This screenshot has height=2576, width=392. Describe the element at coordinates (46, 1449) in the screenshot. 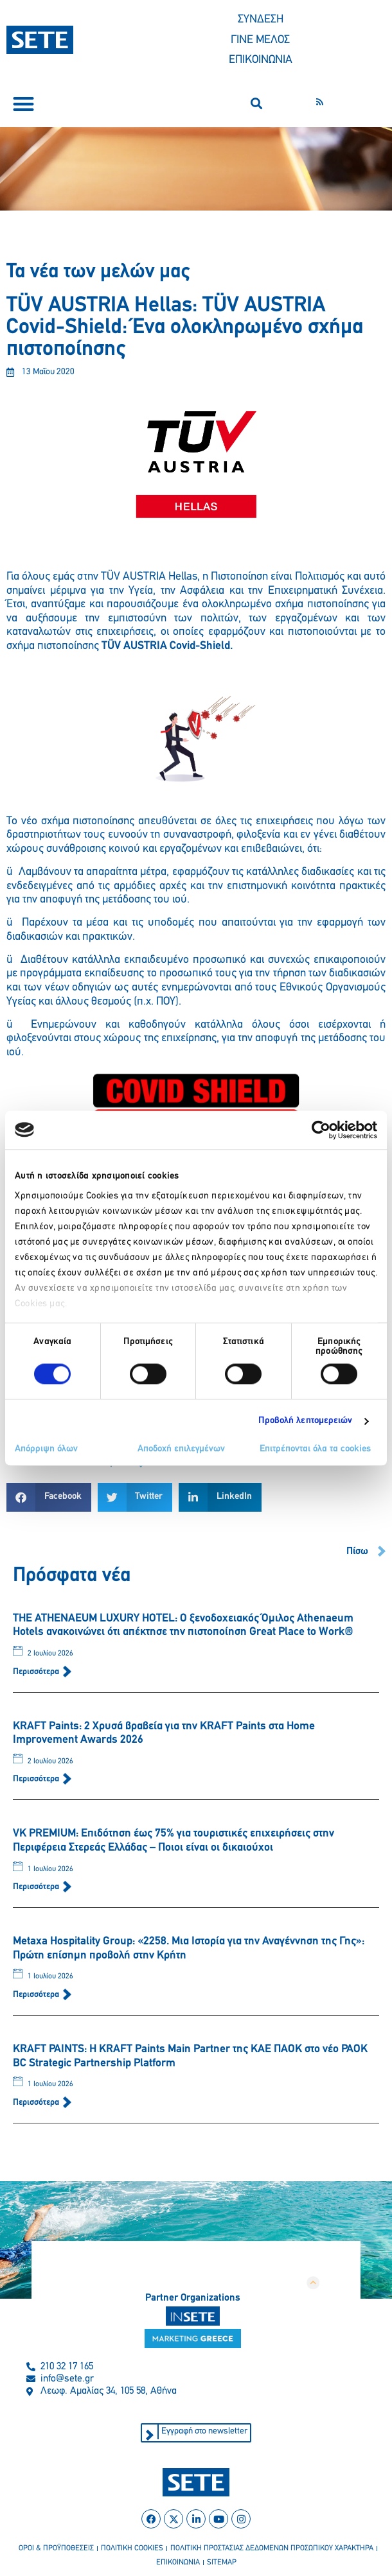

I see `Απόρριψη όλων` at that location.